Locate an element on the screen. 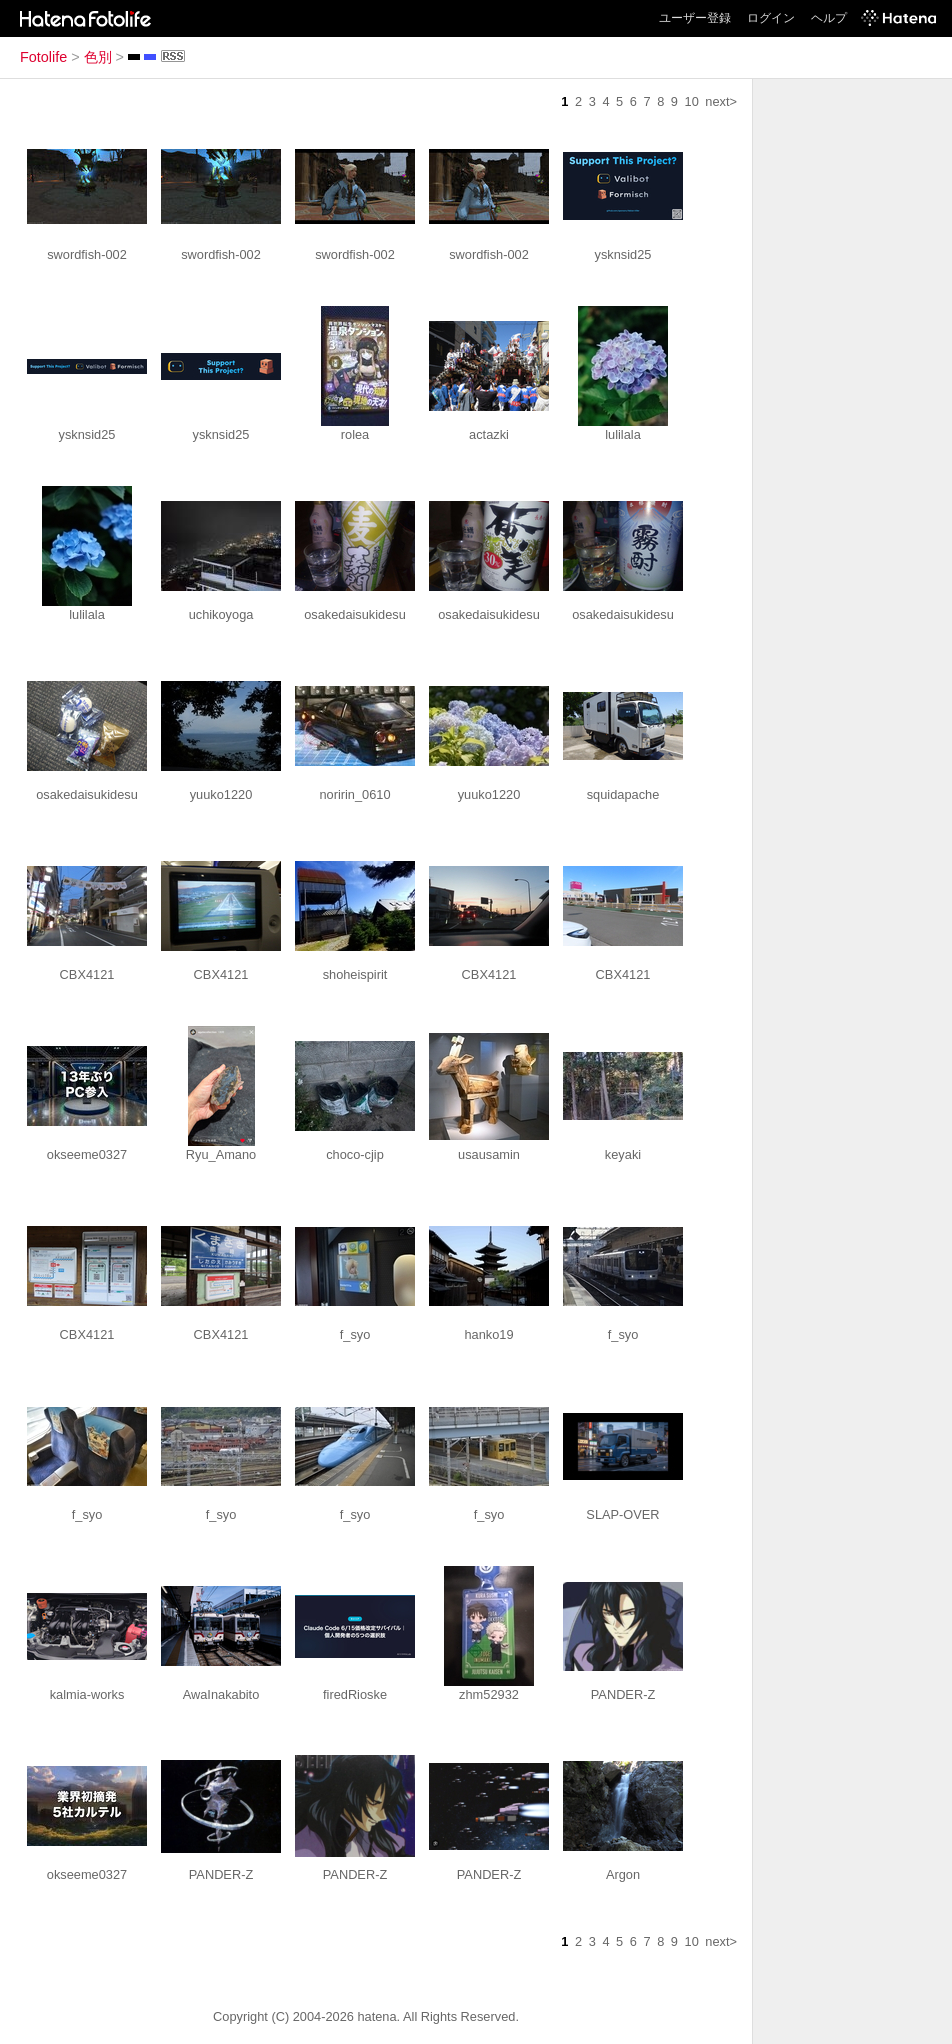  osakedaisukidesu is located at coordinates (355, 614).